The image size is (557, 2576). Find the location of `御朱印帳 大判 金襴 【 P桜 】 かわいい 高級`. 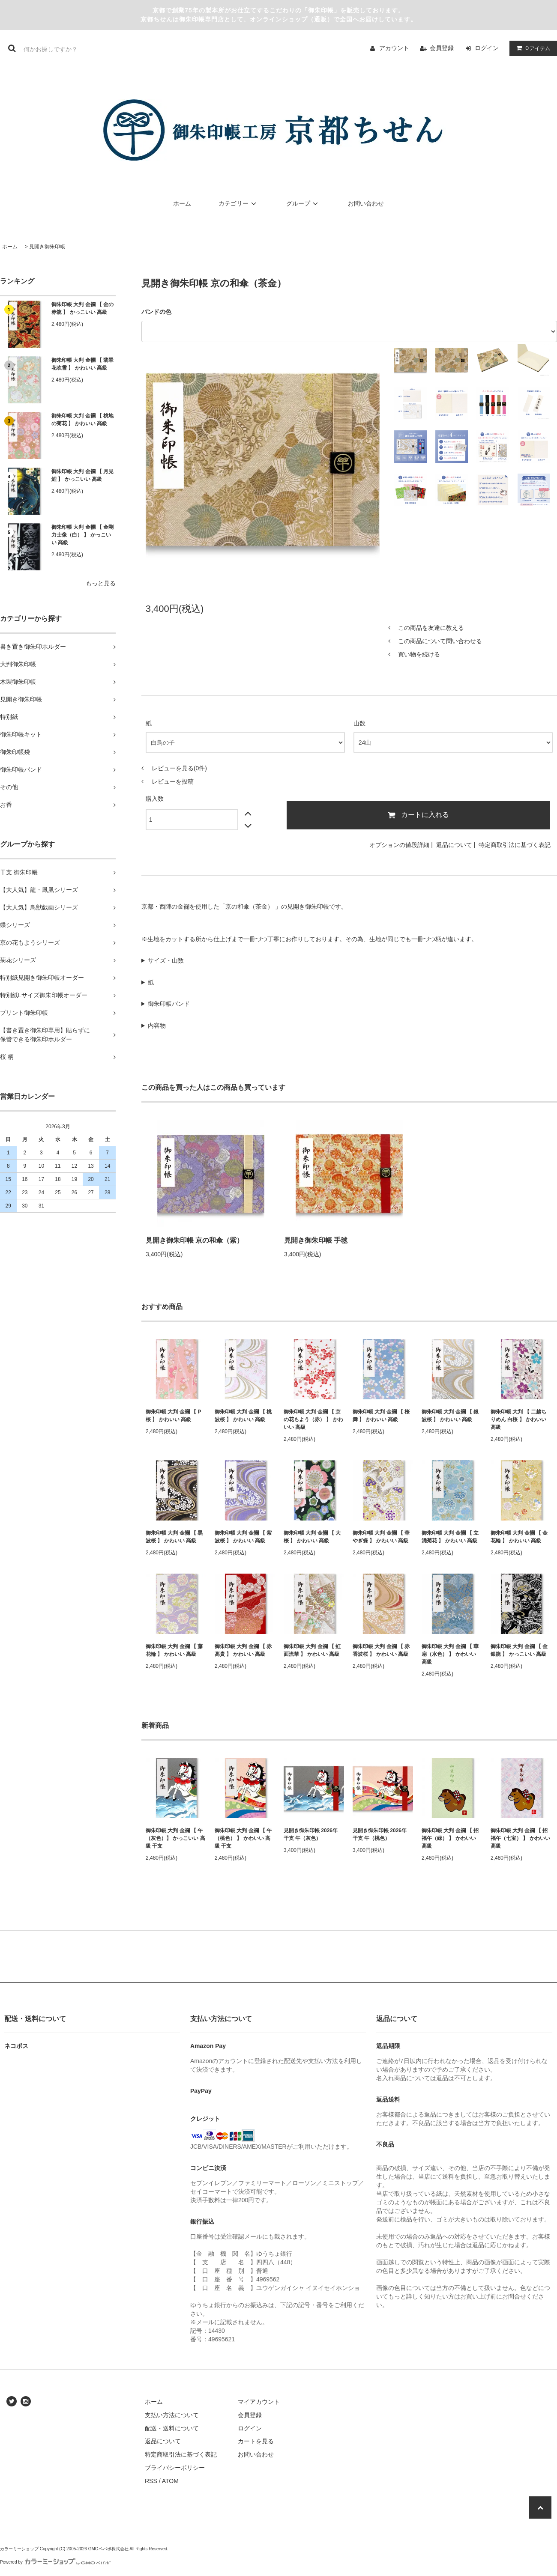

御朱印帳 大判 金襴 【 P桜 】 かわいい 高級 is located at coordinates (173, 1415).